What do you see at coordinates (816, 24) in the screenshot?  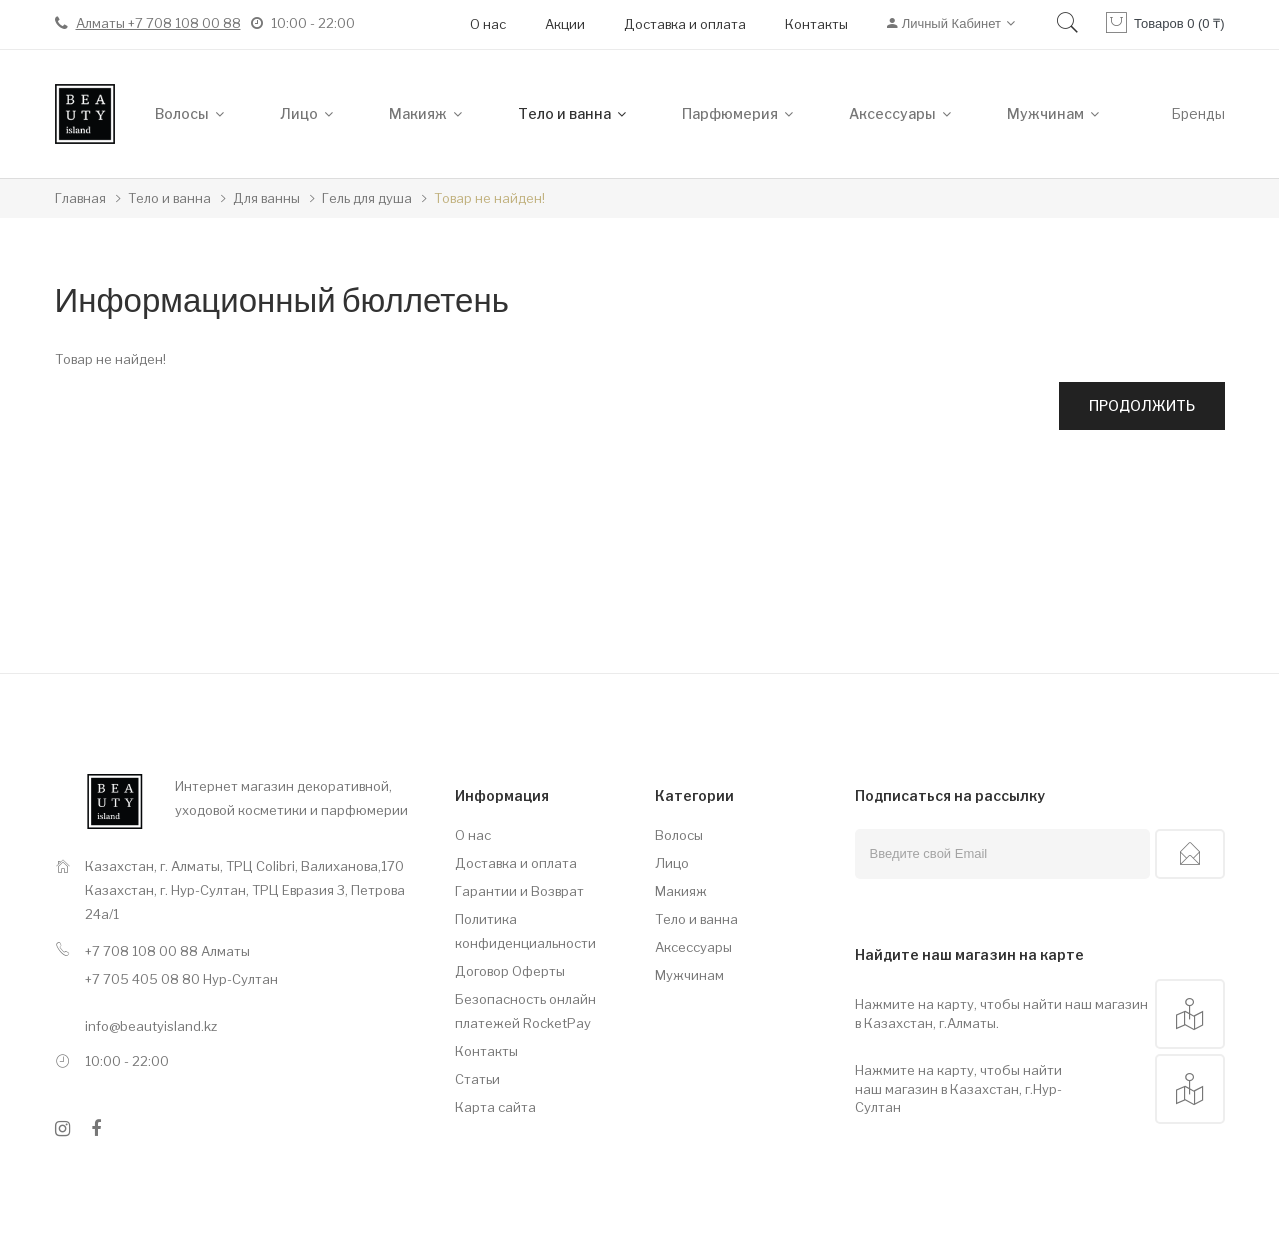 I see `Контакты` at bounding box center [816, 24].